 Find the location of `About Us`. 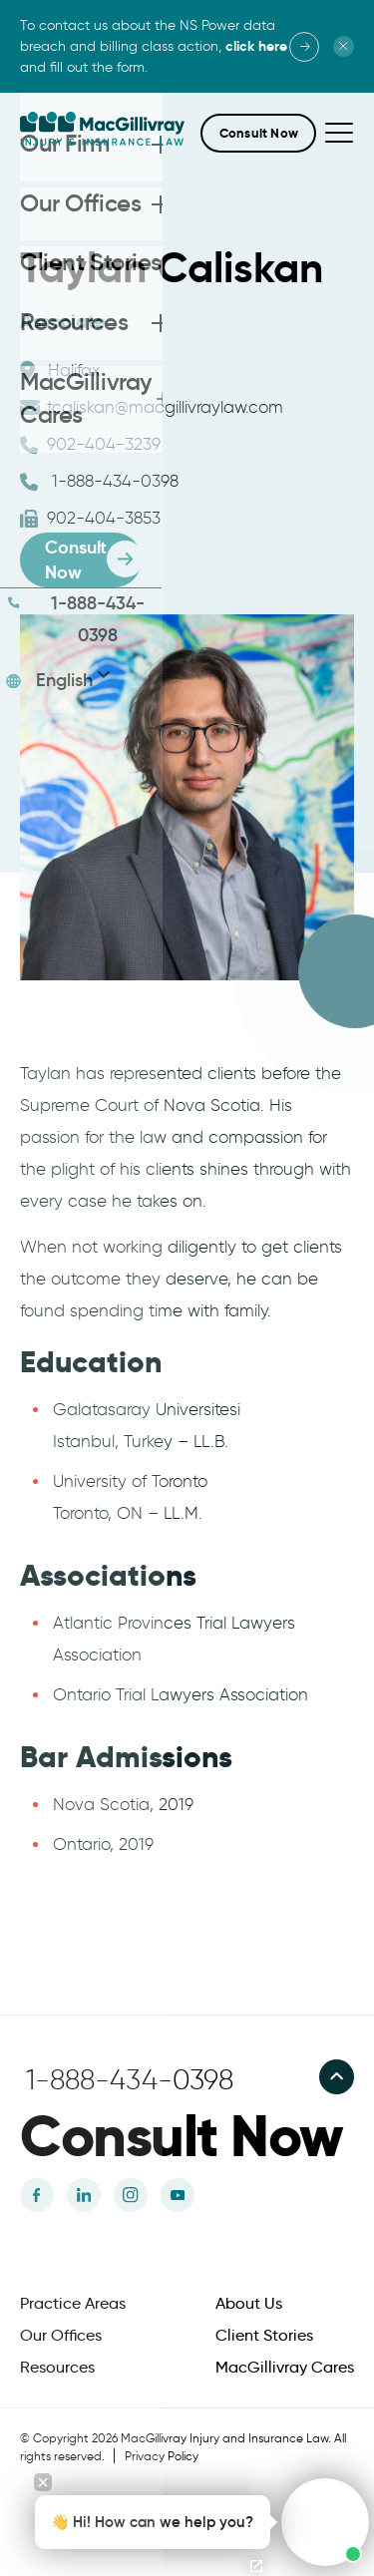

About Us is located at coordinates (248, 2304).